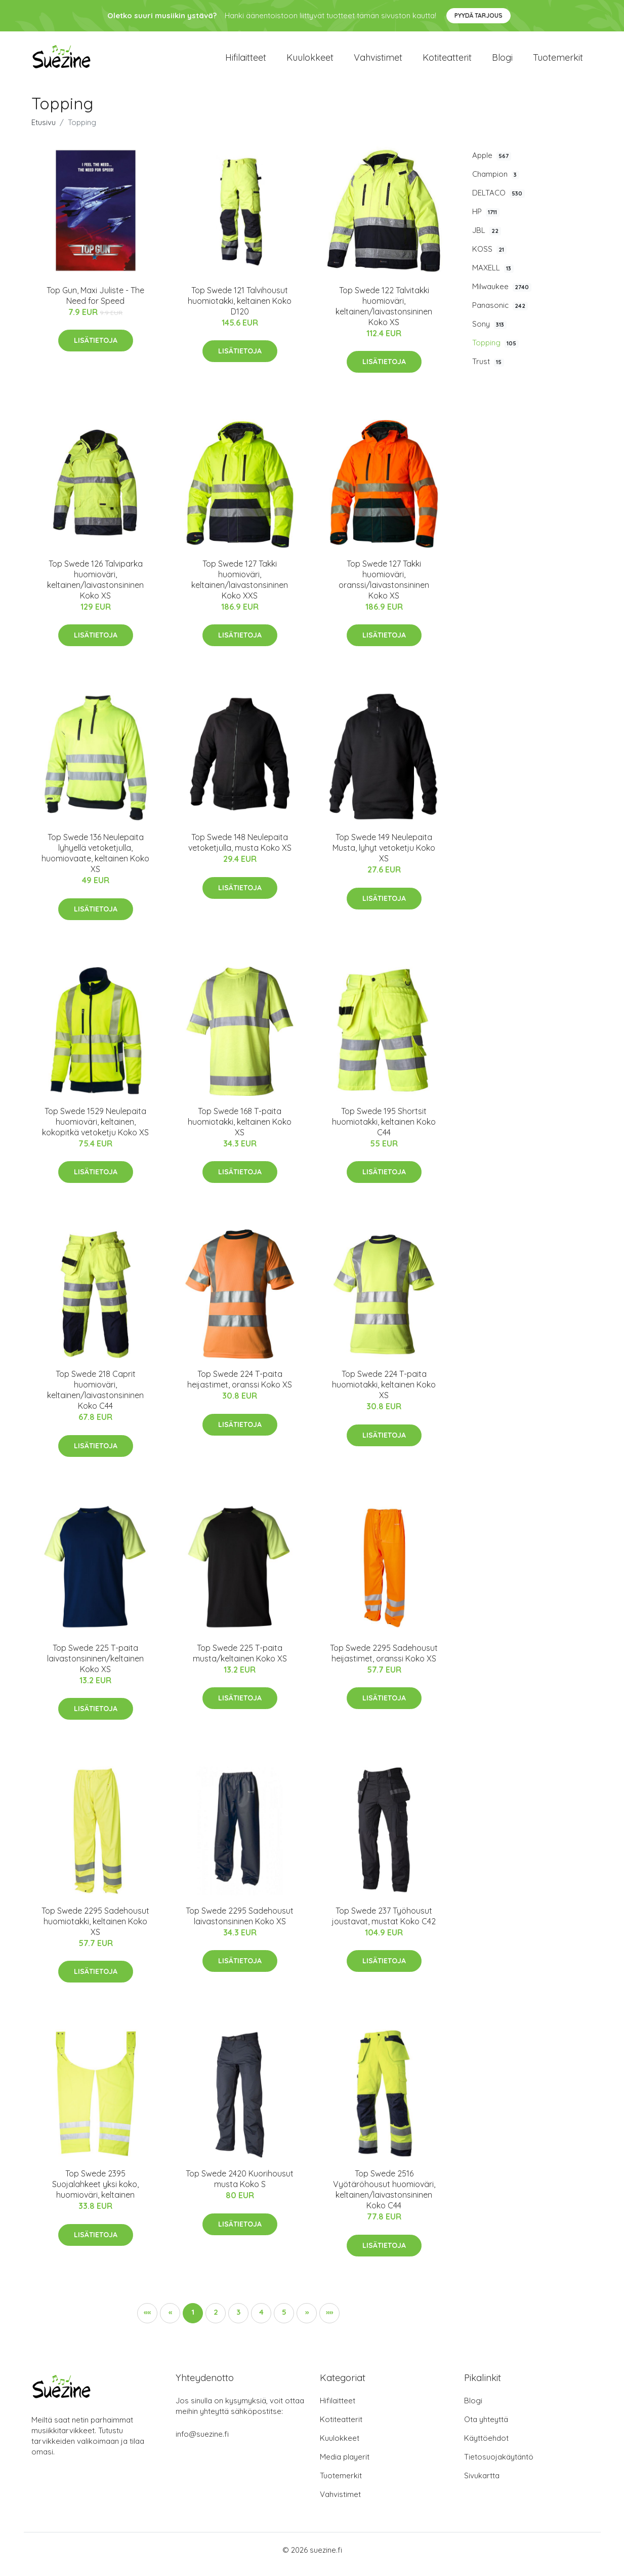  I want to click on Media playerit, so click(344, 2465).